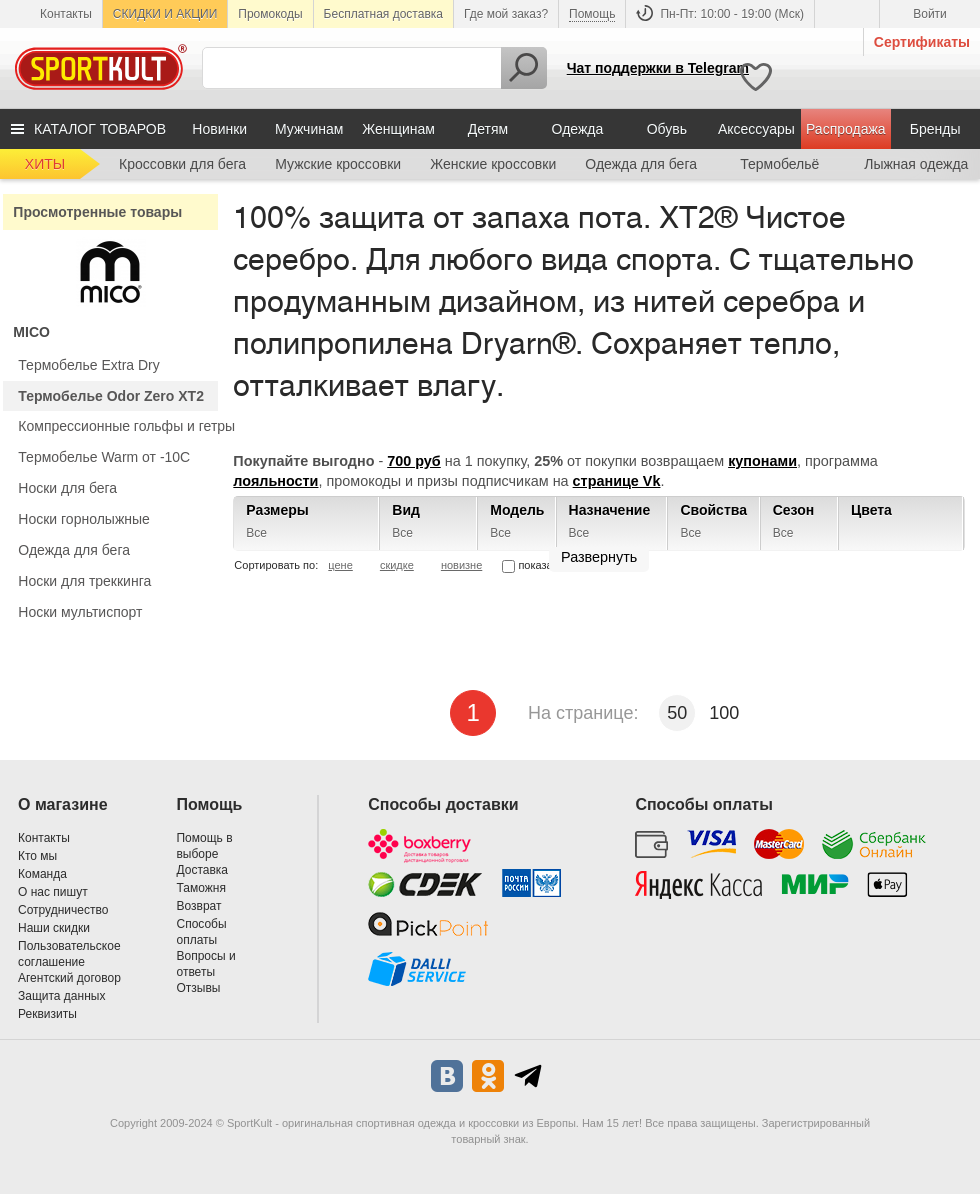 The image size is (980, 1194). I want to click on Компрессионные гольфы и гетры, so click(126, 426).